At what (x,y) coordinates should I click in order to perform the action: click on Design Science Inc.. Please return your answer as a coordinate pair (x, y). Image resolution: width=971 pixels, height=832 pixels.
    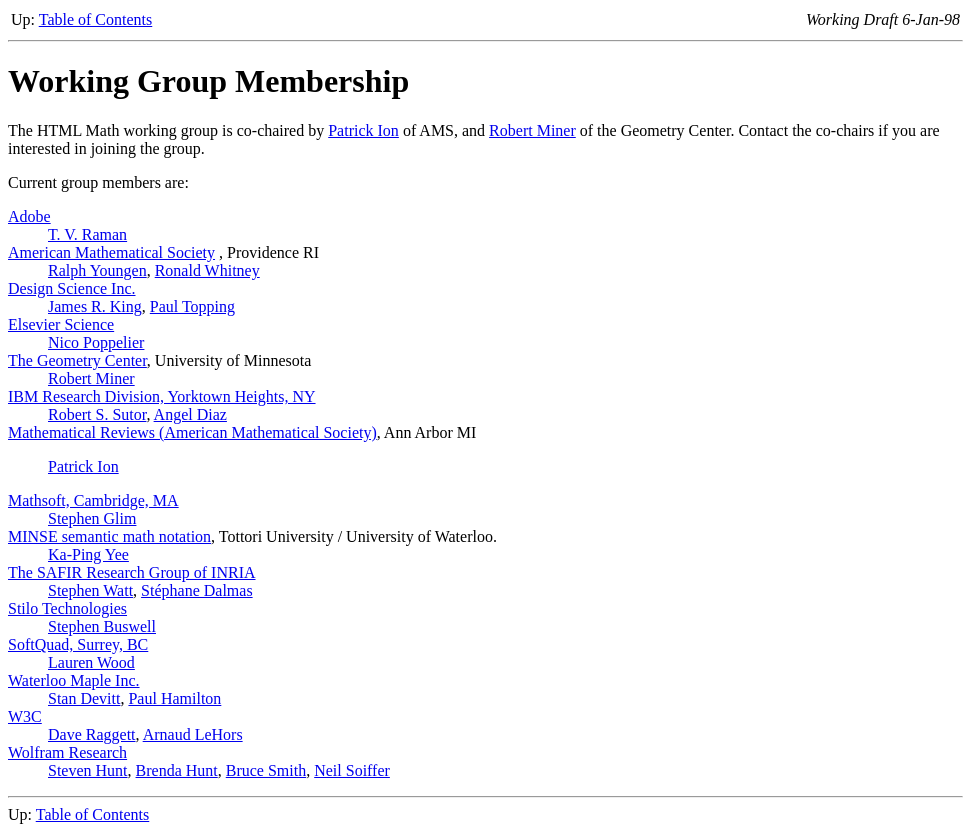
    Looking at the image, I should click on (72, 288).